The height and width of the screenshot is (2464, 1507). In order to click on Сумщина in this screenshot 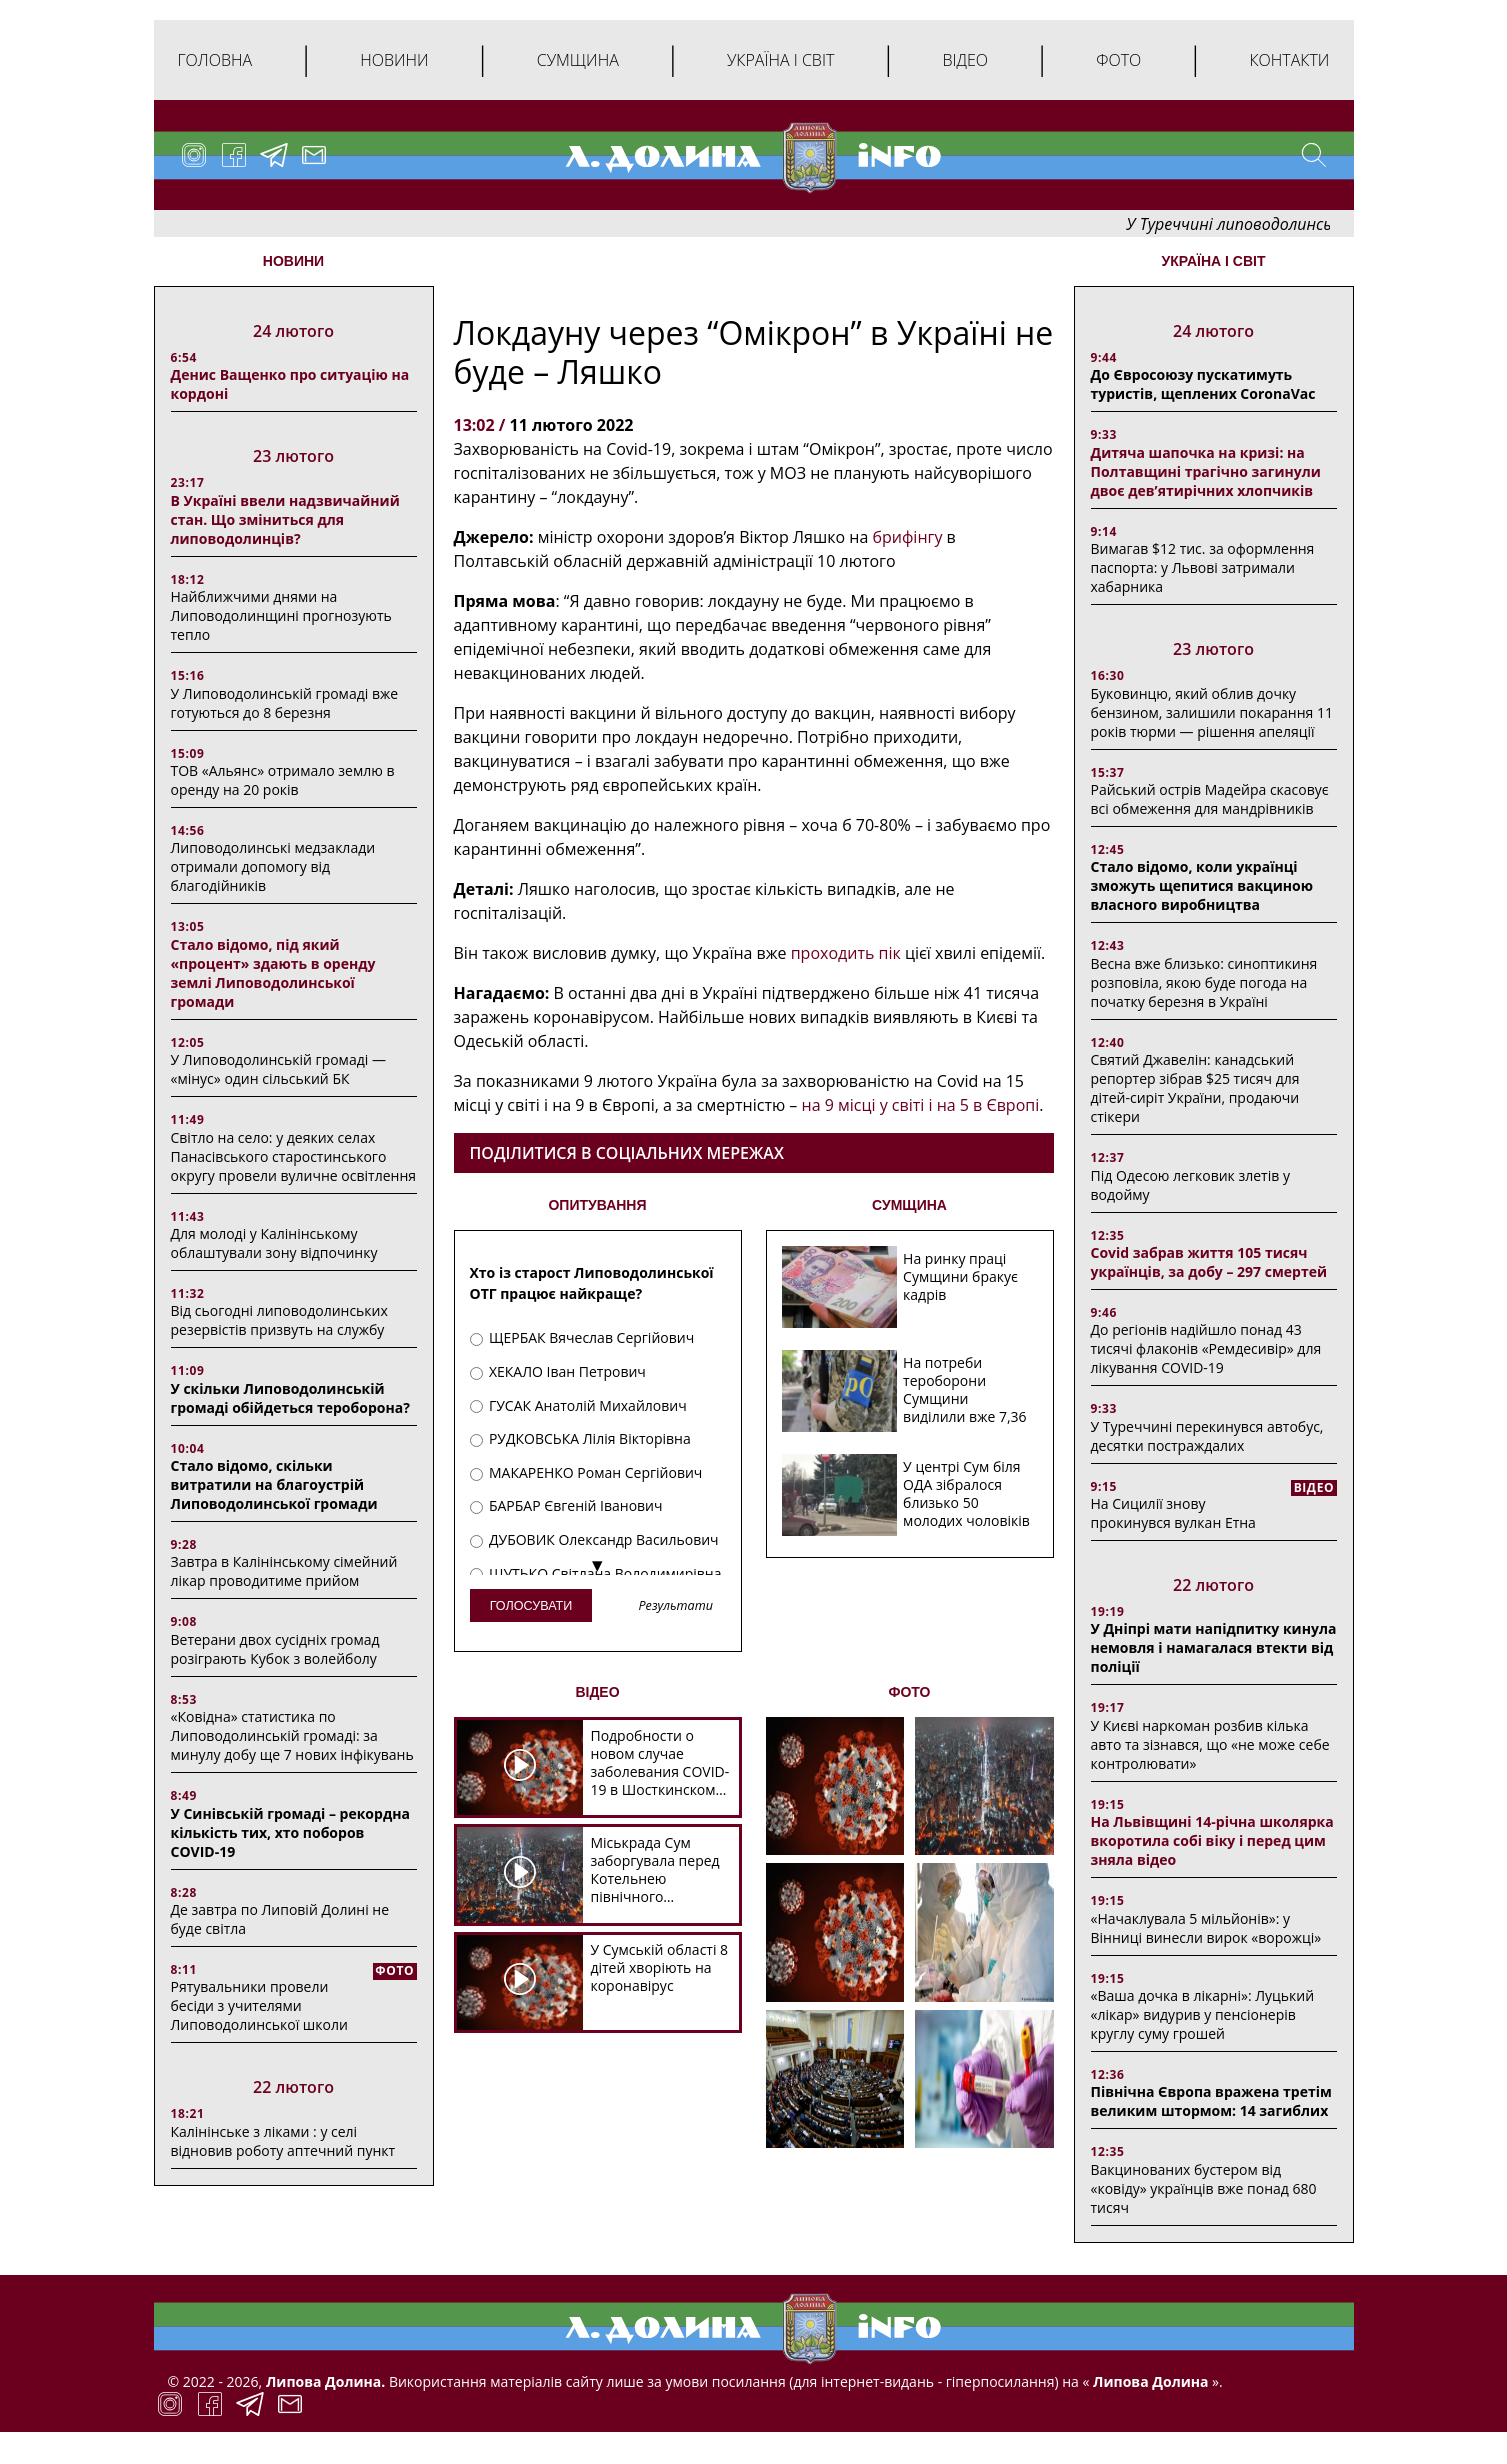, I will do `click(578, 60)`.